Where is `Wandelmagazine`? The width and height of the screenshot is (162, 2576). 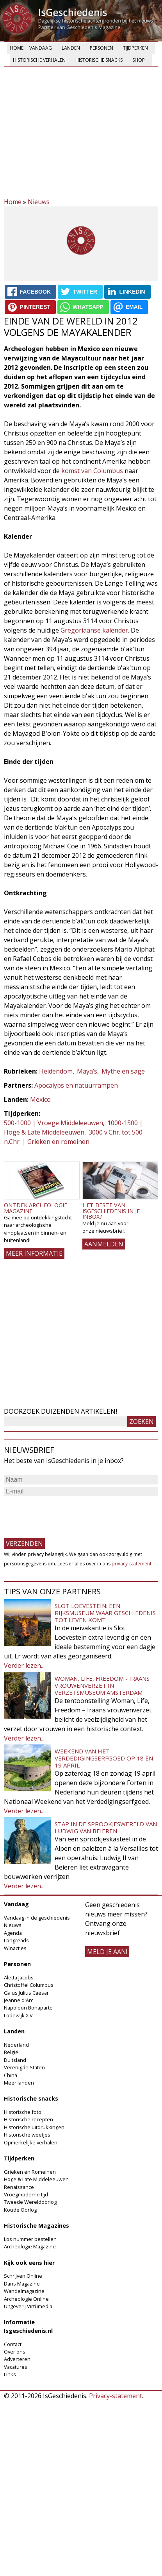
Wandelmagazine is located at coordinates (24, 2291).